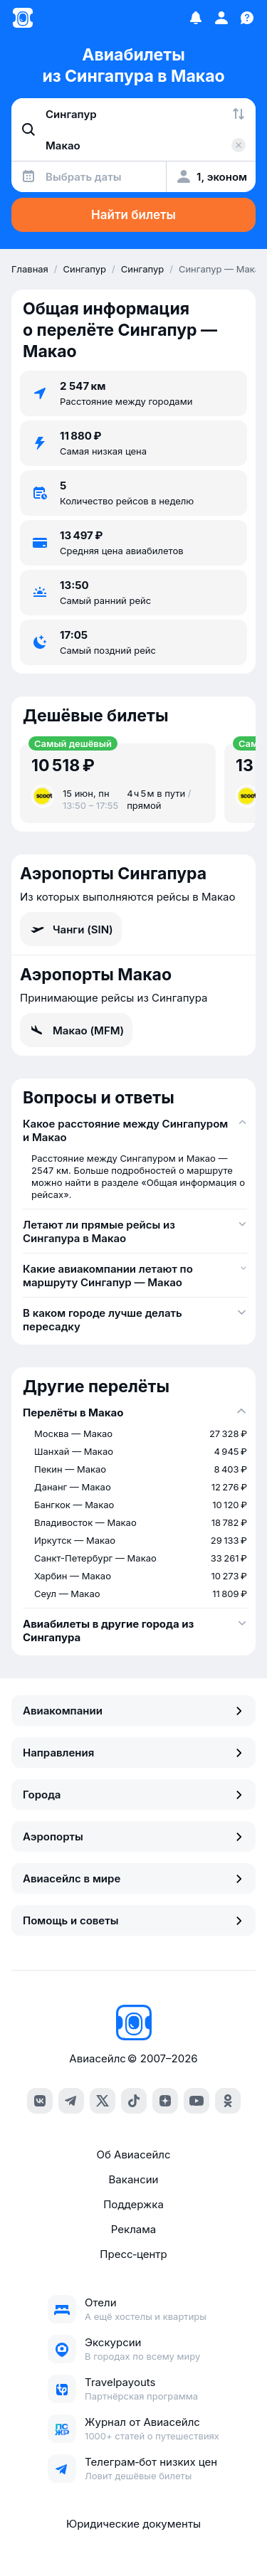 This screenshot has height=2576, width=267. What do you see at coordinates (71, 2100) in the screenshot?
I see `[telegram]` at bounding box center [71, 2100].